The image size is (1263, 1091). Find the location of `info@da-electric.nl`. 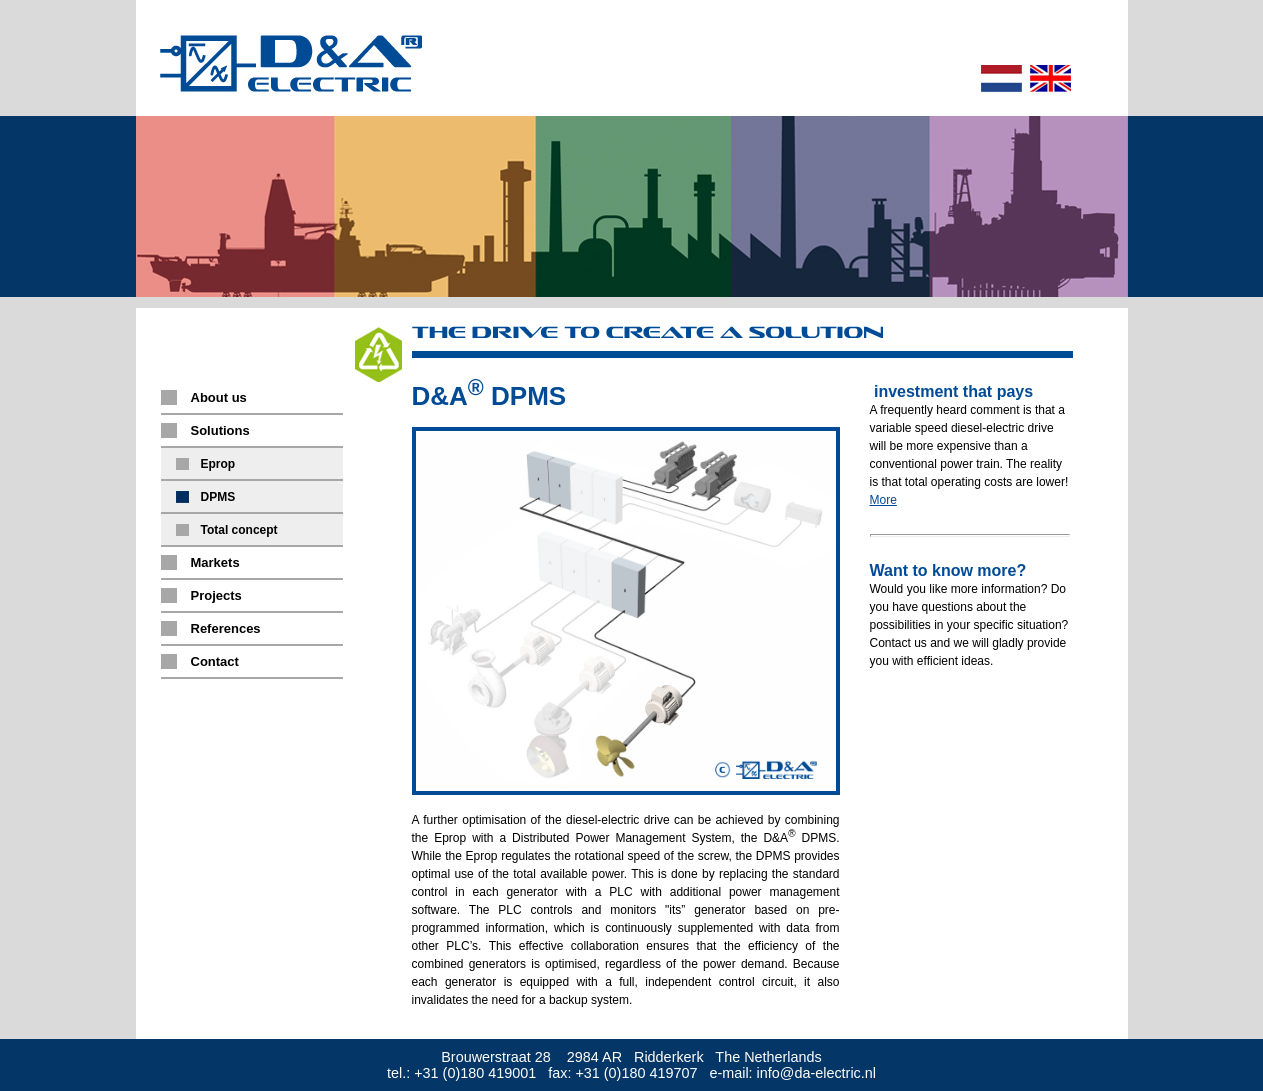

info@da-electric.nl is located at coordinates (816, 1073).